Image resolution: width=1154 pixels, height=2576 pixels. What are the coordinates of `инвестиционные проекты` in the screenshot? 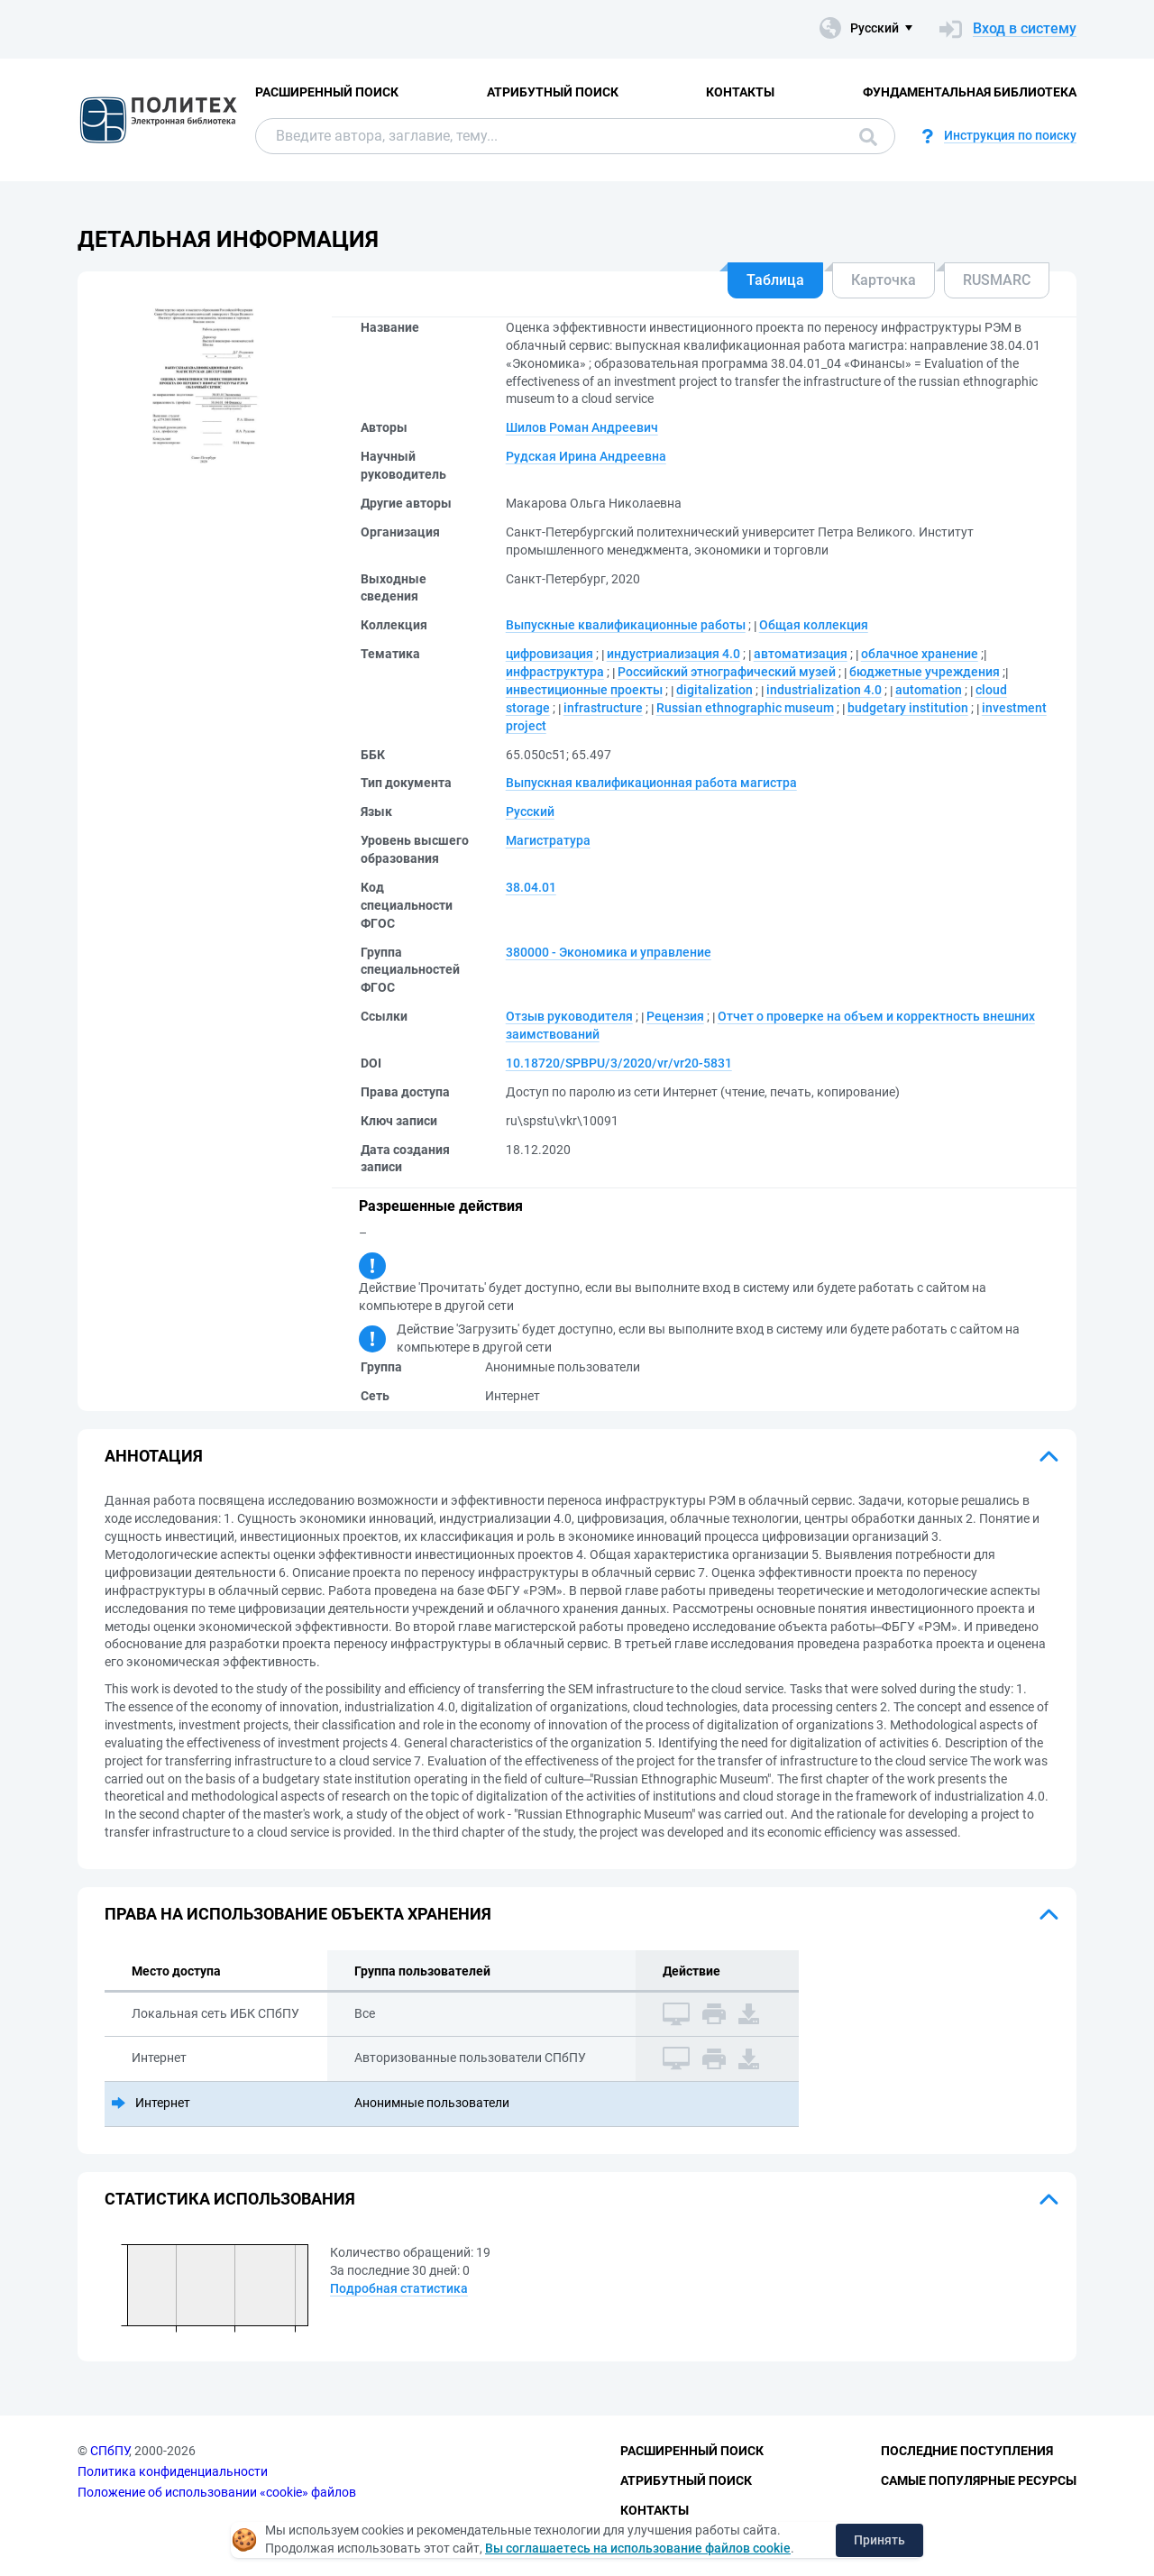 It's located at (584, 690).